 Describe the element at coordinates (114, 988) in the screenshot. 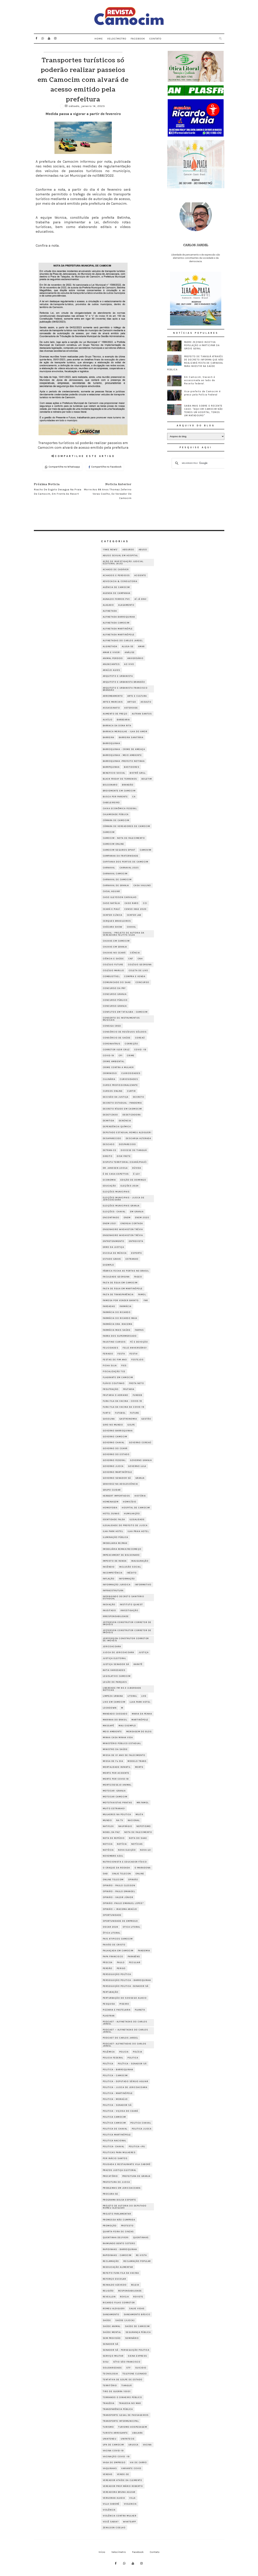

I see `Concurso da PRF` at that location.